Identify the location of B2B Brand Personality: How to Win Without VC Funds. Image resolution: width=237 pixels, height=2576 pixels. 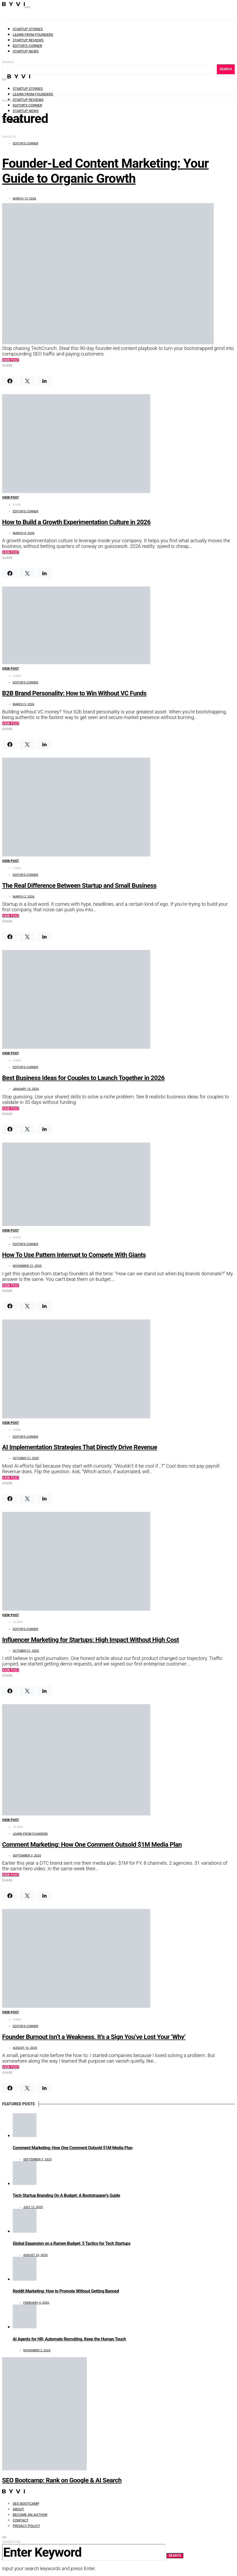
(74, 693).